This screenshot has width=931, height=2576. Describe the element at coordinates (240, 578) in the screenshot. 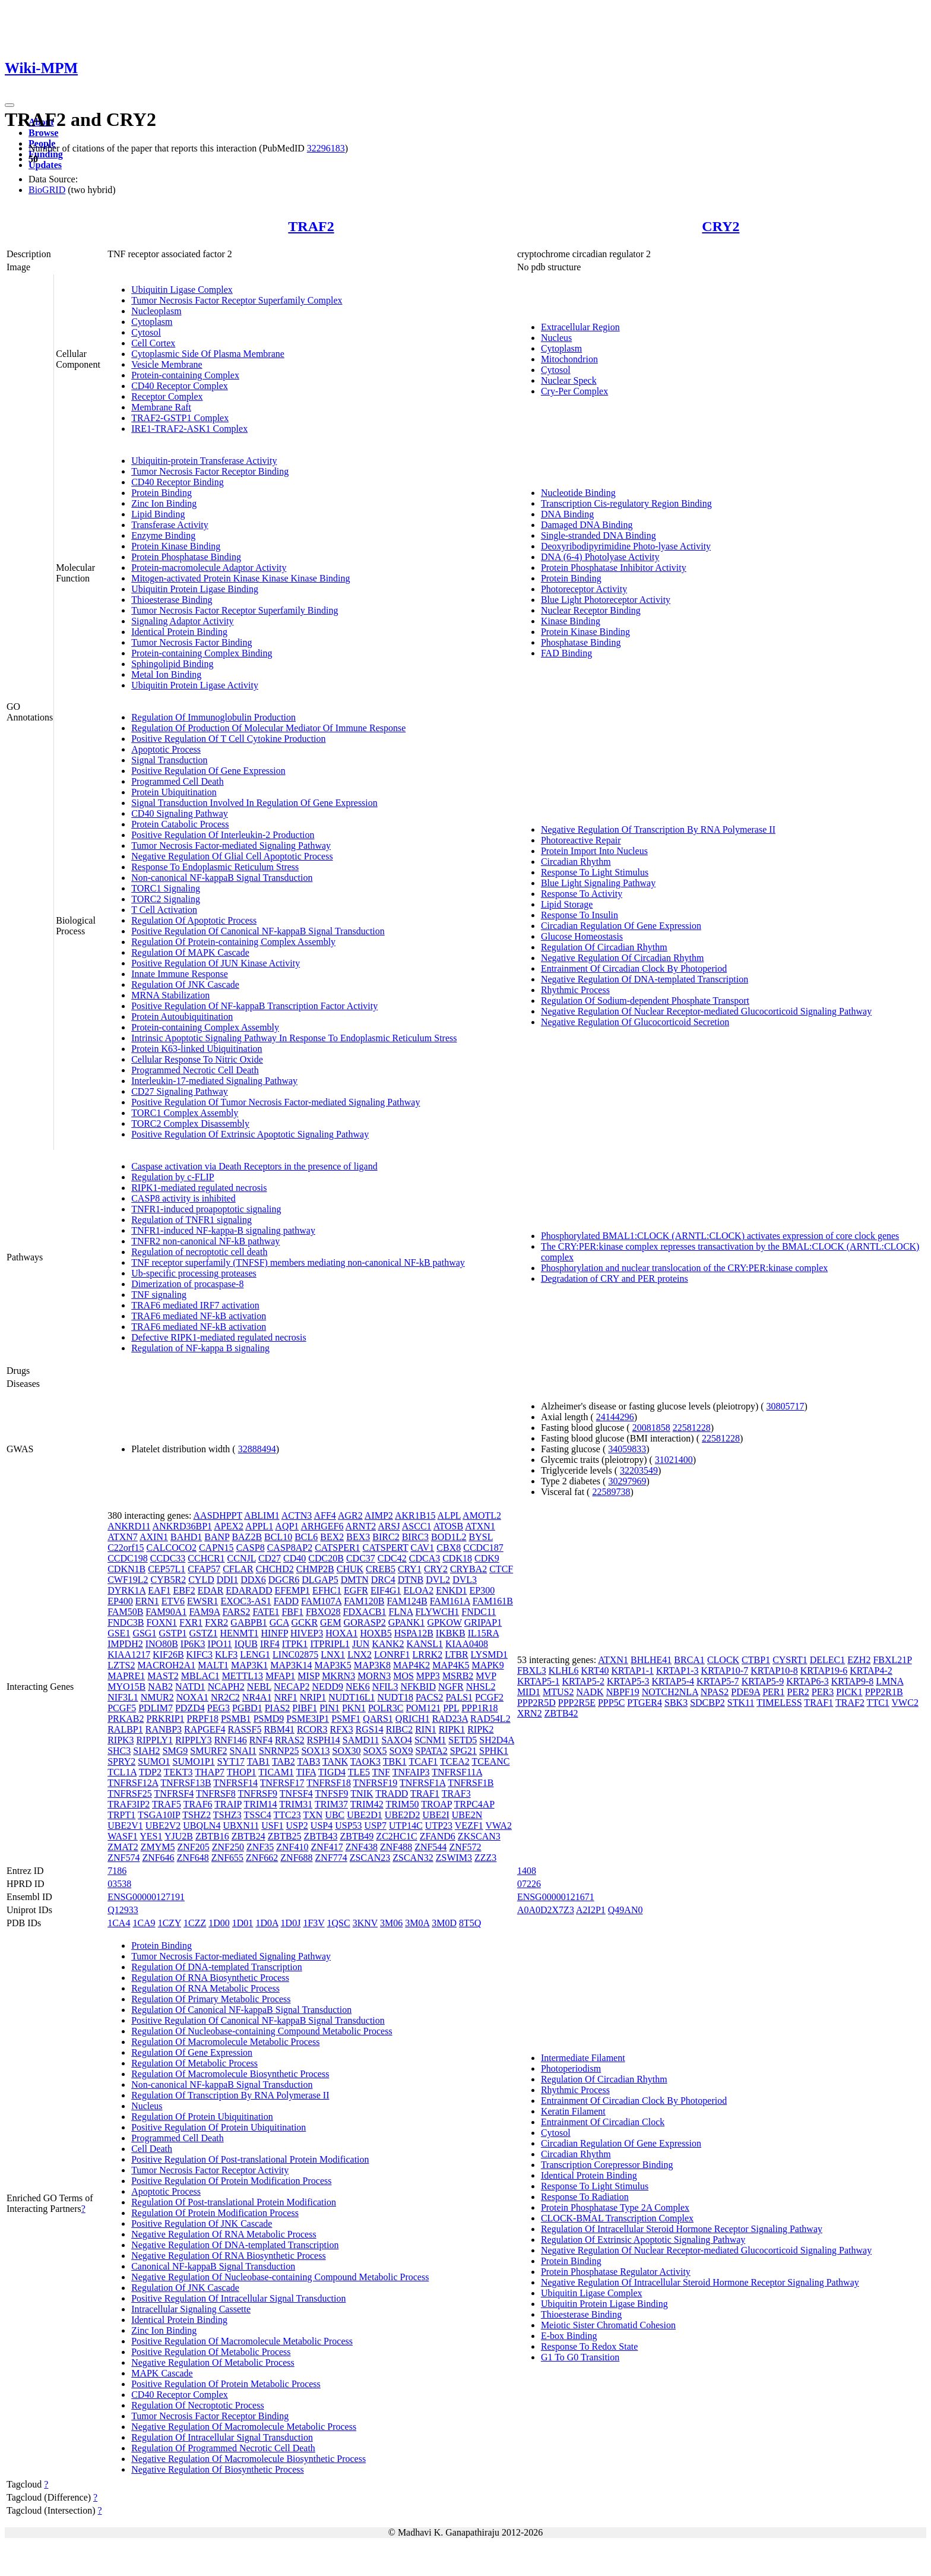

I see `Mitogen-activated Protein Kinase Kinase Kinase Binding` at that location.